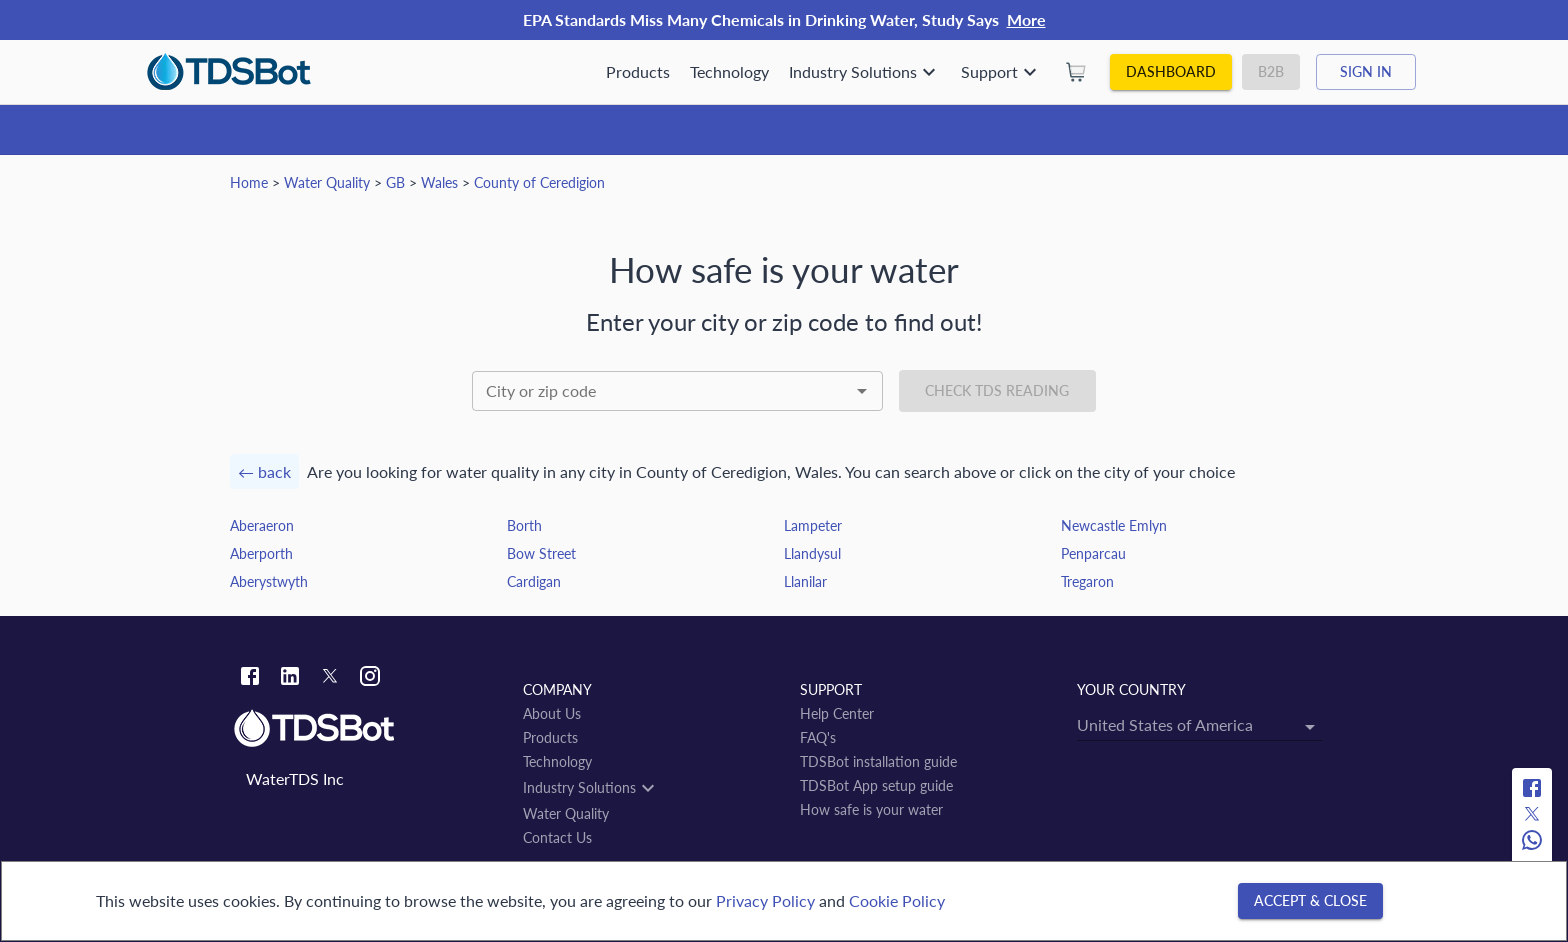 This screenshot has width=1568, height=942. I want to click on County of Ceredigion, so click(539, 182).